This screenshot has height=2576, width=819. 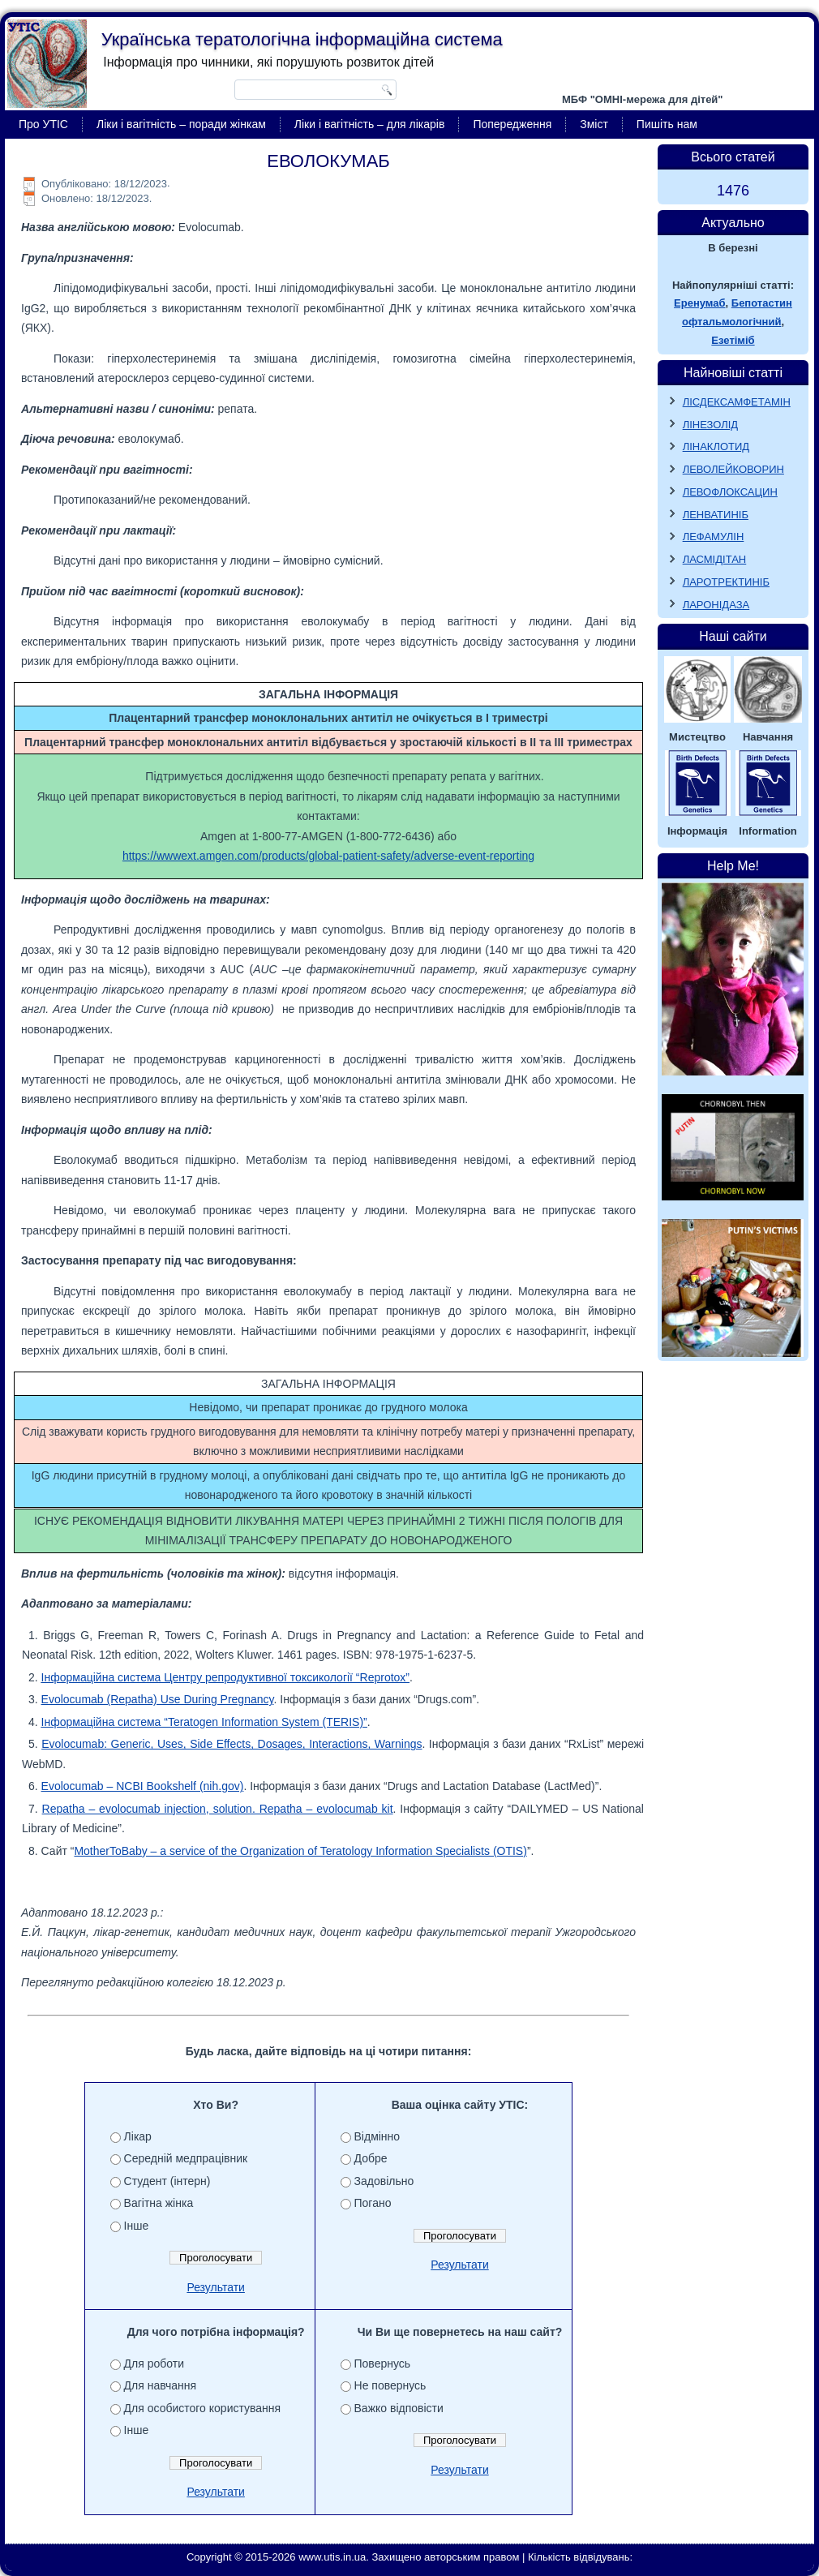 I want to click on ЛАРОНІДАЗА, so click(x=716, y=605).